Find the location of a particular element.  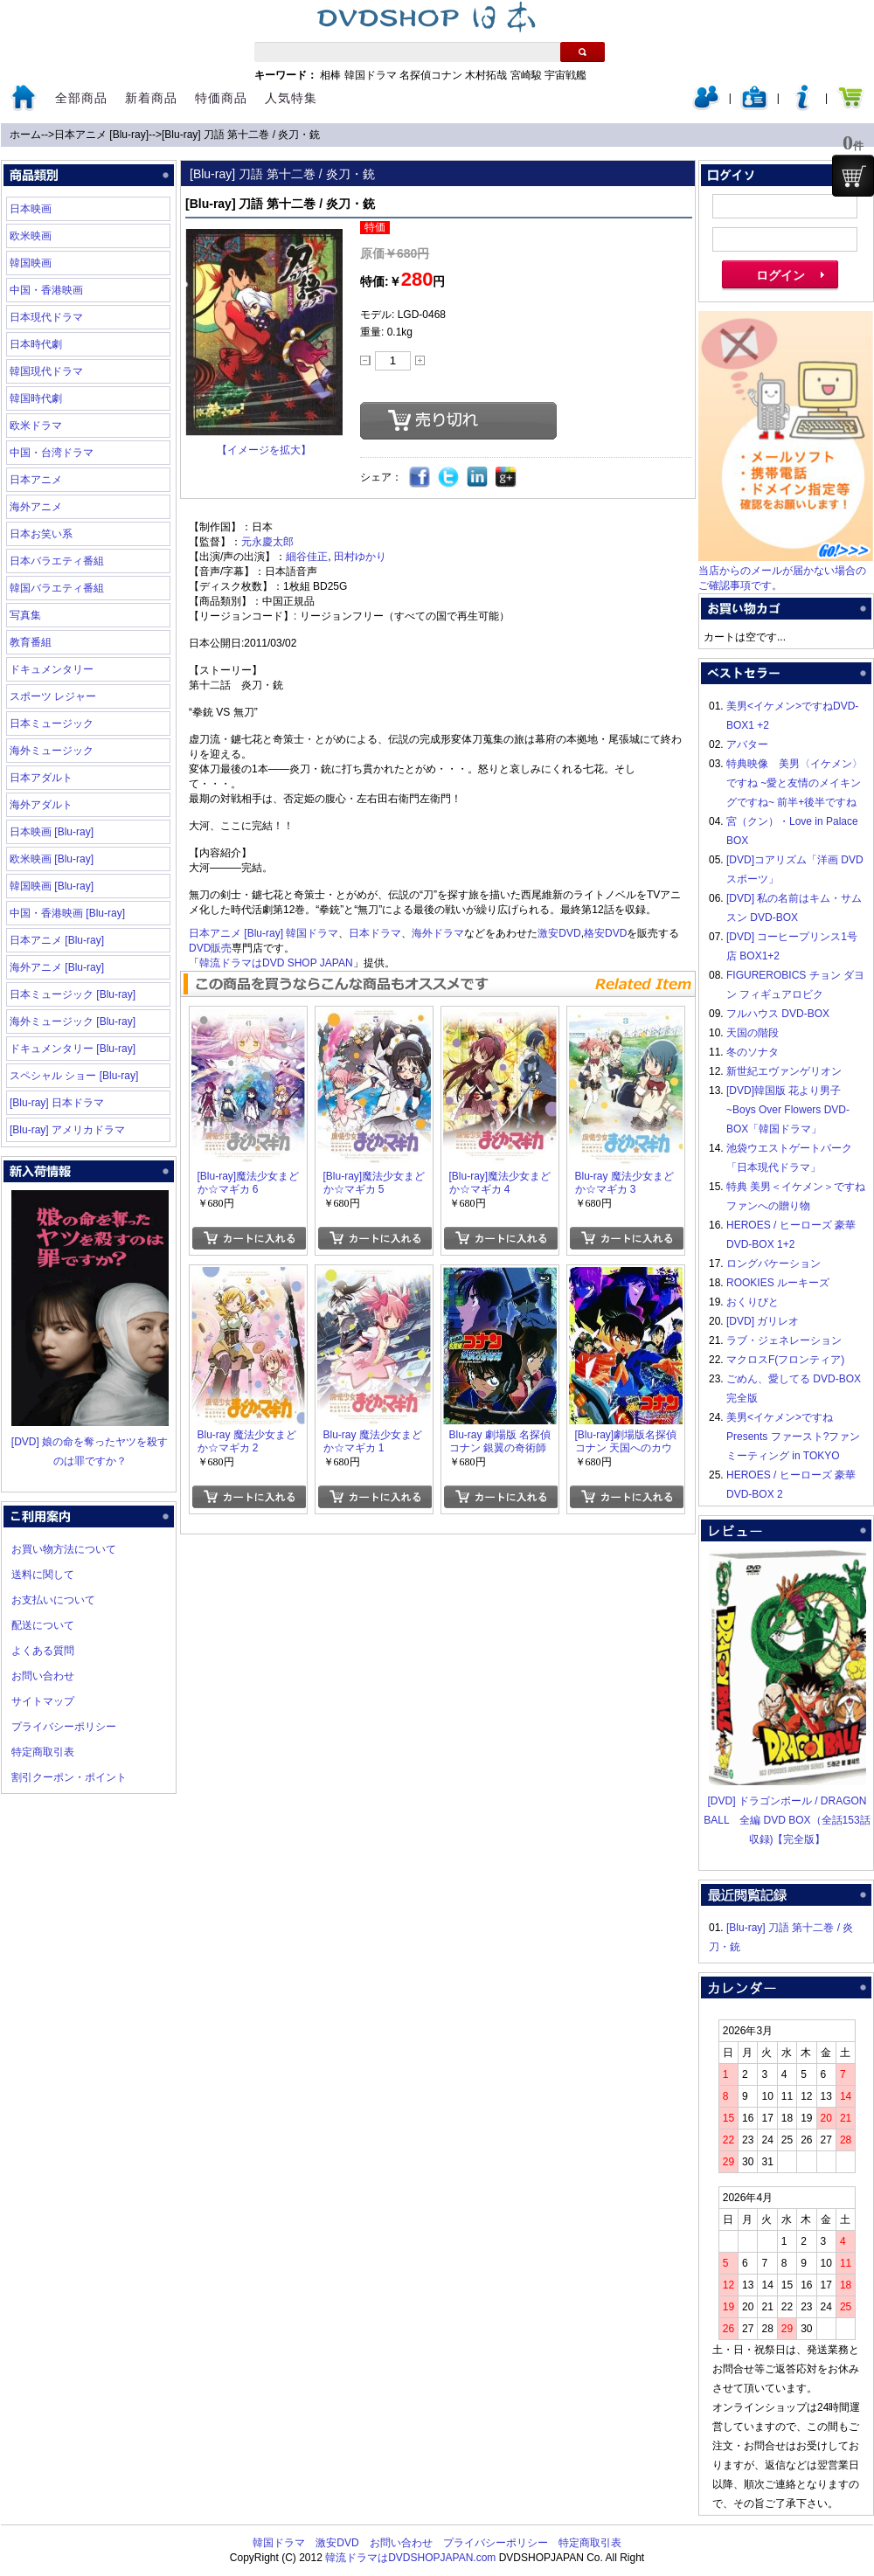

[Blu-ray] 刀語 第十二巻 / 炎刀・銃 is located at coordinates (241, 134).